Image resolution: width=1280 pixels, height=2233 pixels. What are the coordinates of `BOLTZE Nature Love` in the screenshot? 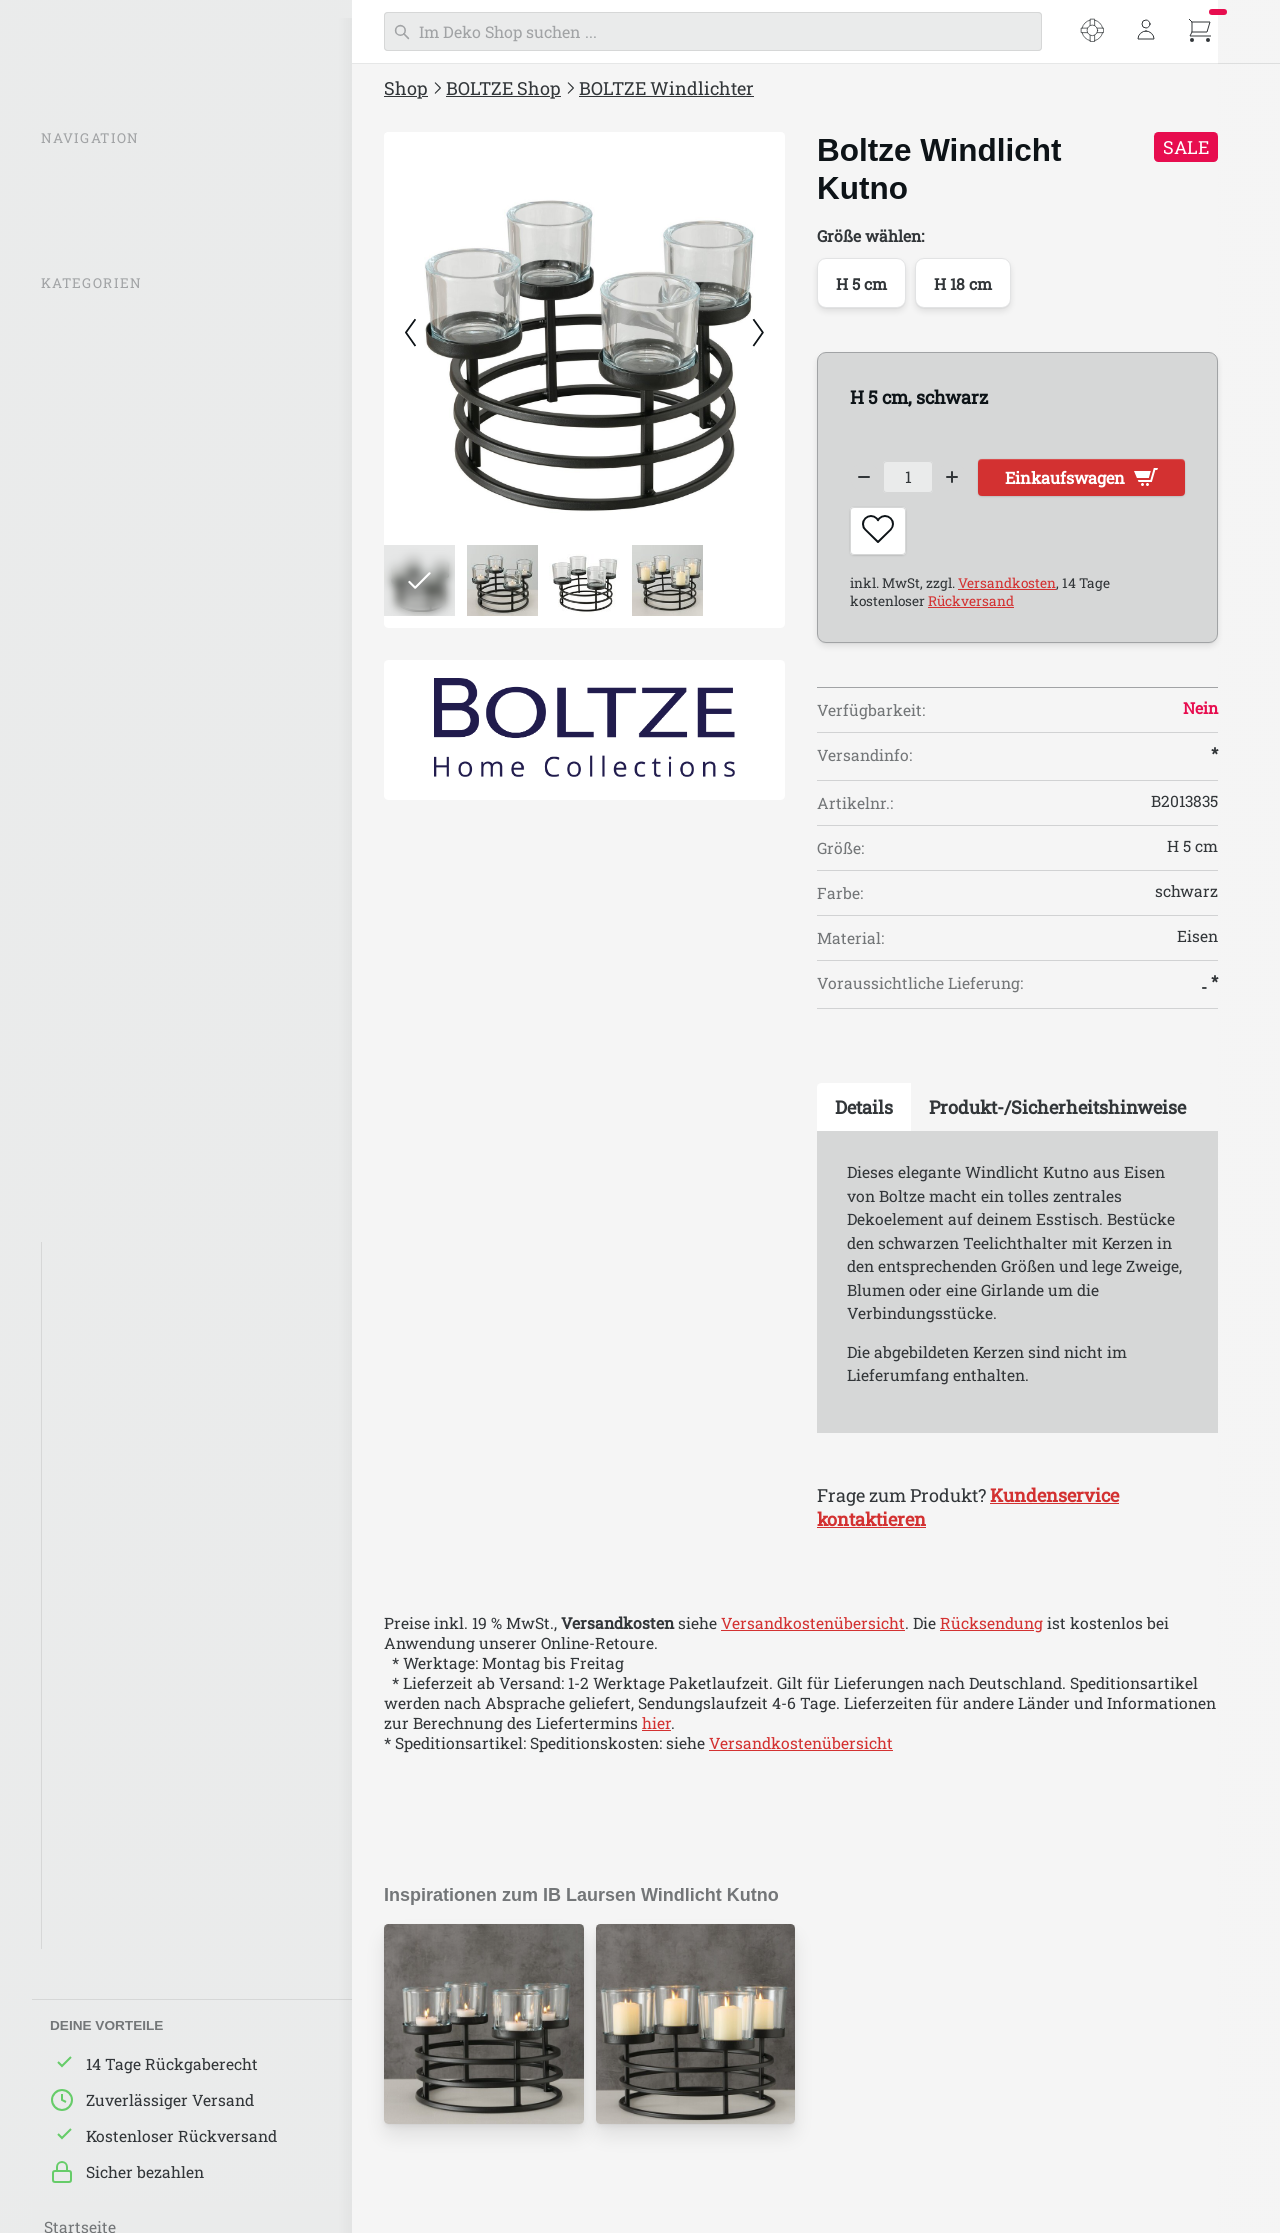 It's located at (130, 1460).